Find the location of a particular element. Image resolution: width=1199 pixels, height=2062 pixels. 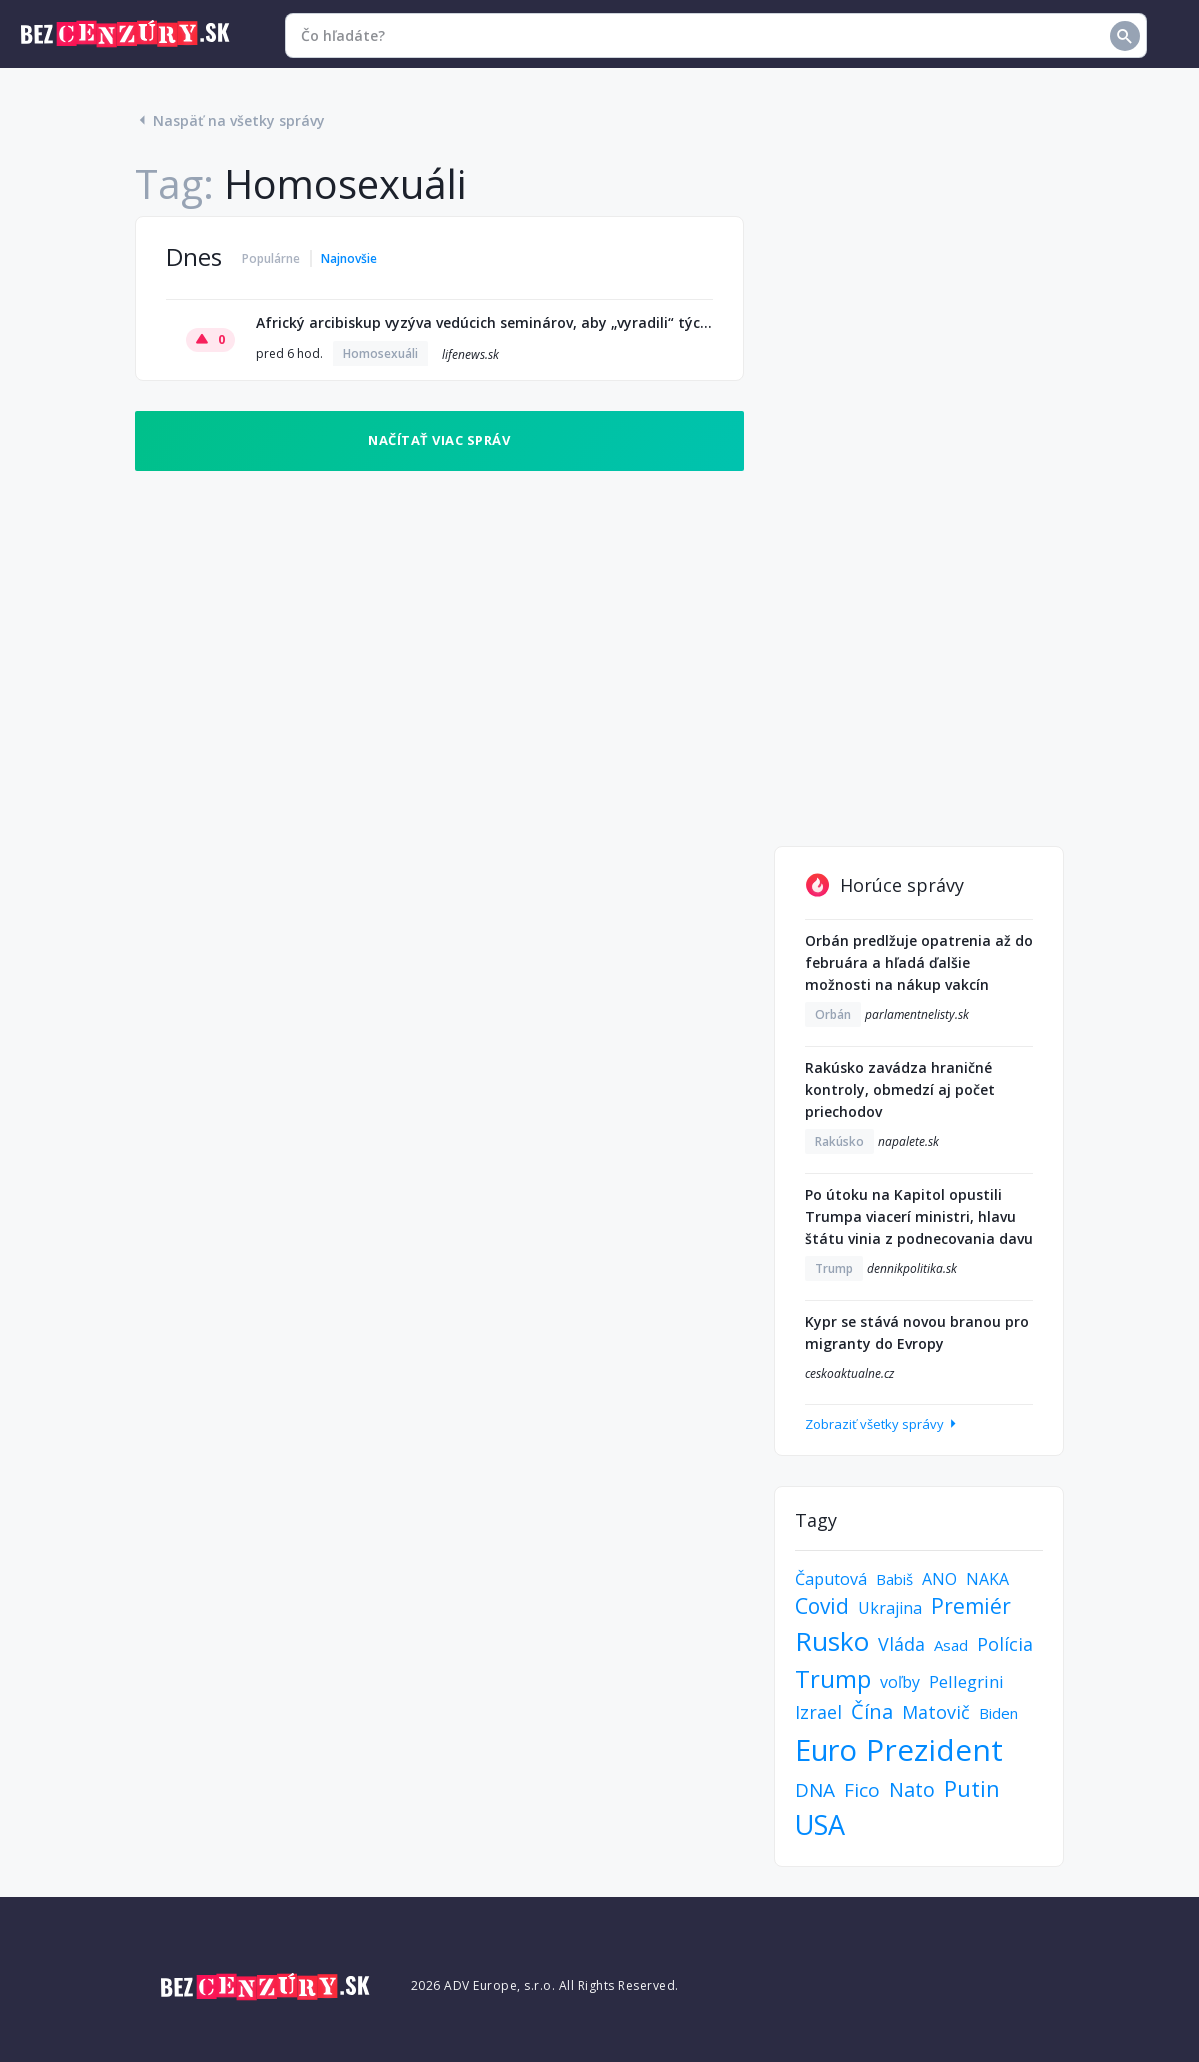

Orbán predlžuje opatrenia až do februára a hľadá ďalšie možnosti na nákup vakcín is located at coordinates (919, 962).